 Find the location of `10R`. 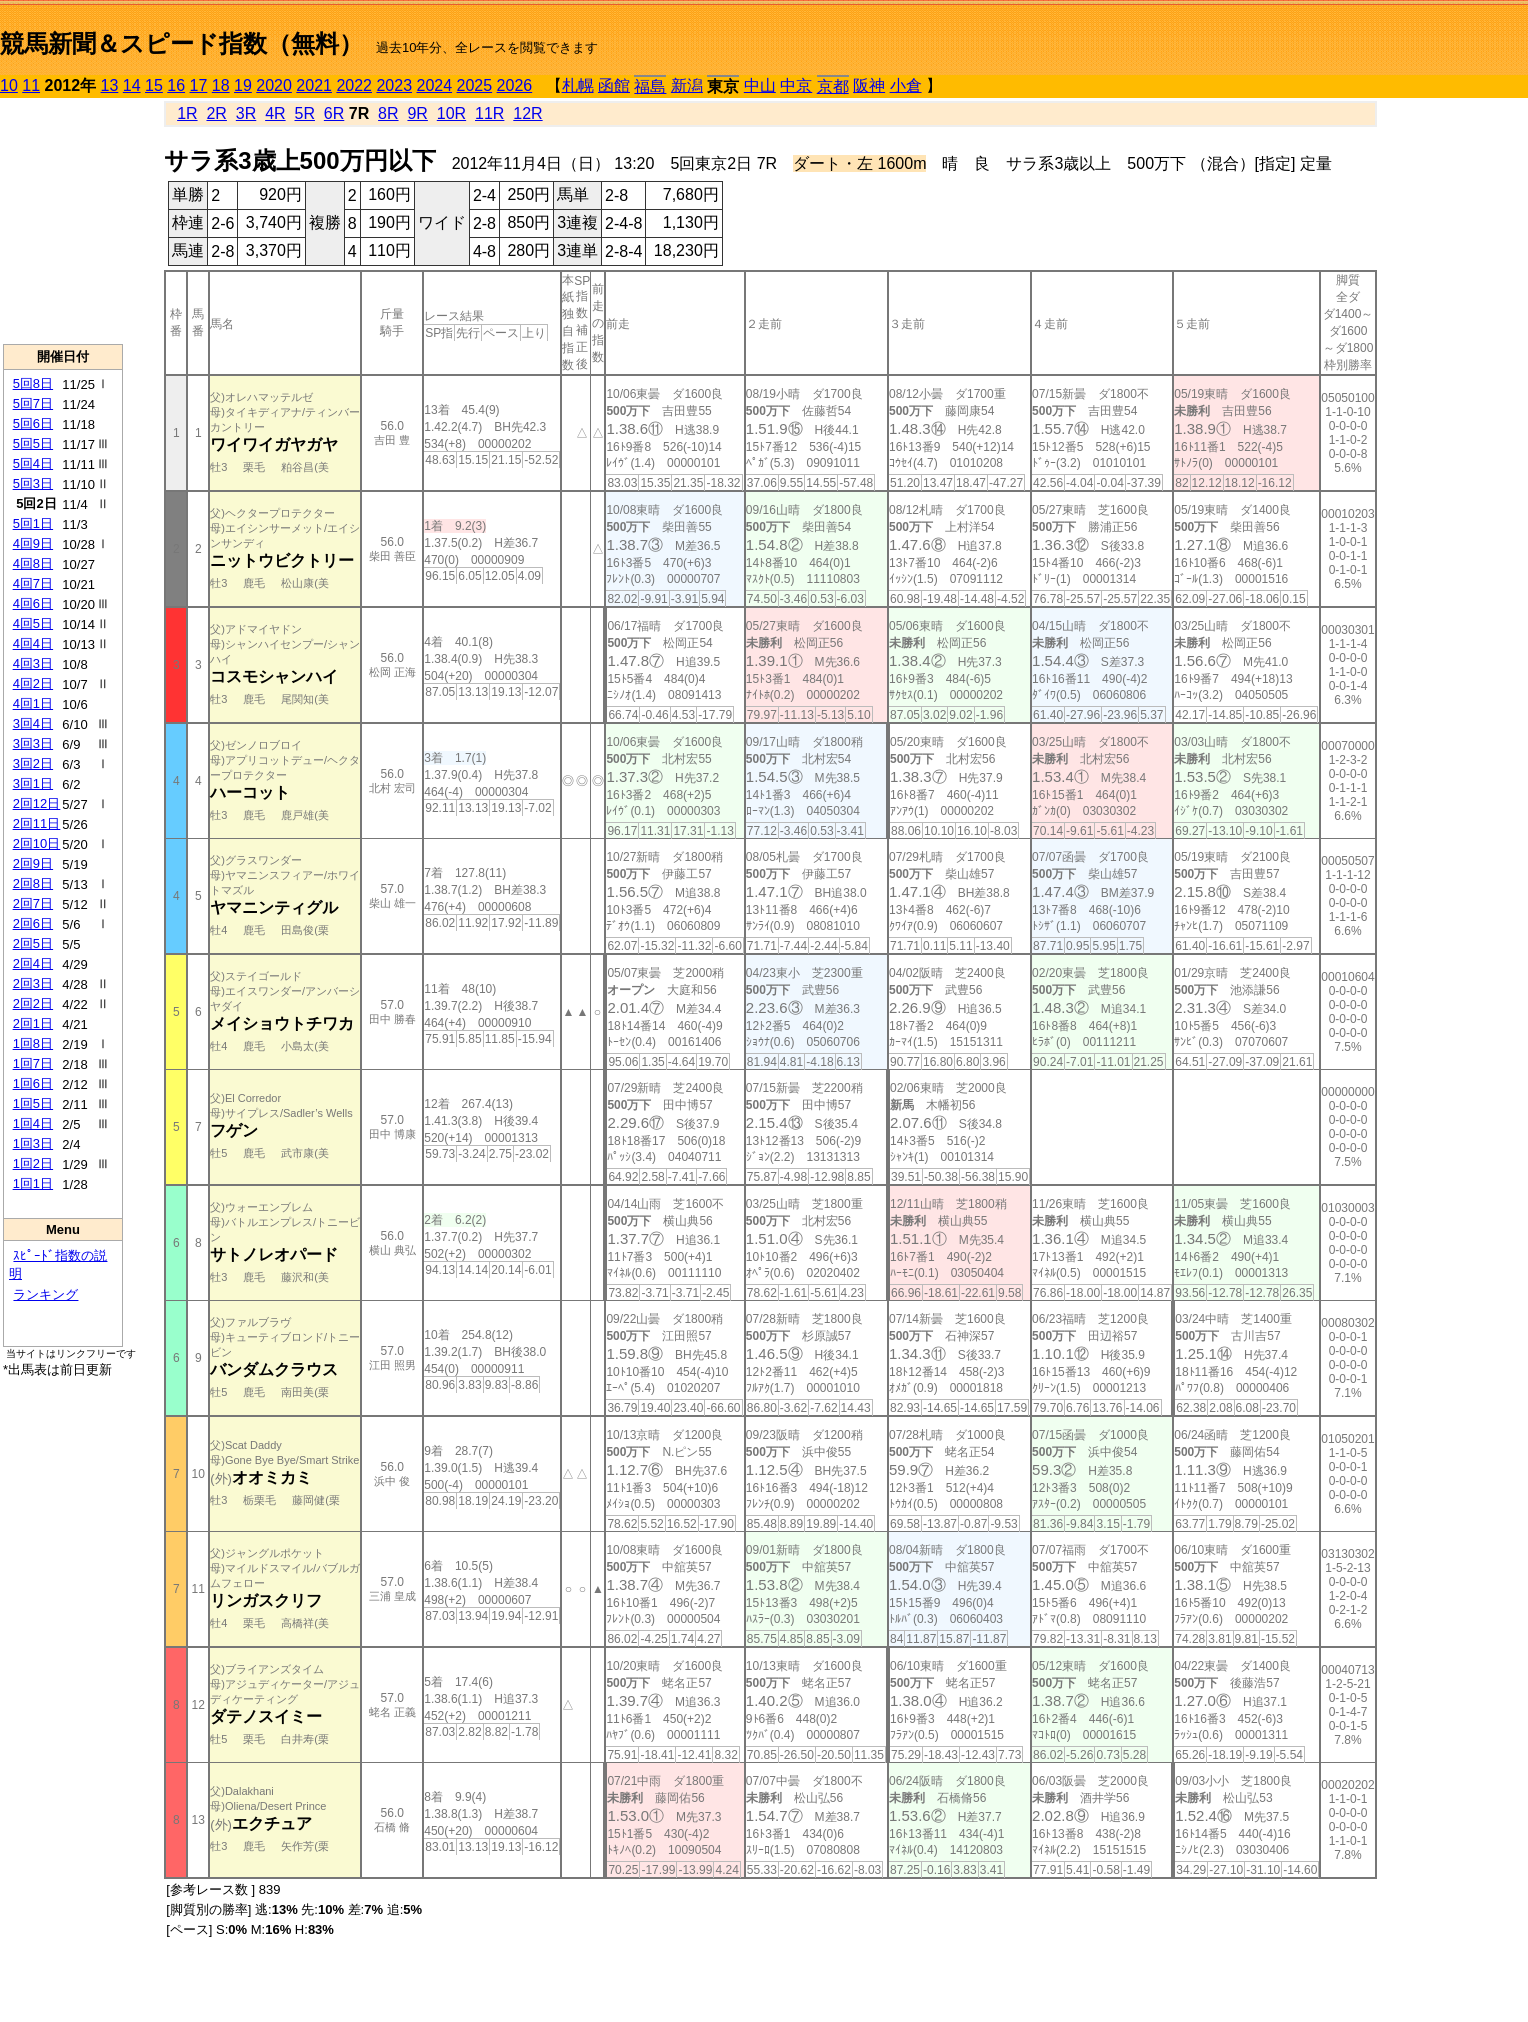

10R is located at coordinates (451, 113).